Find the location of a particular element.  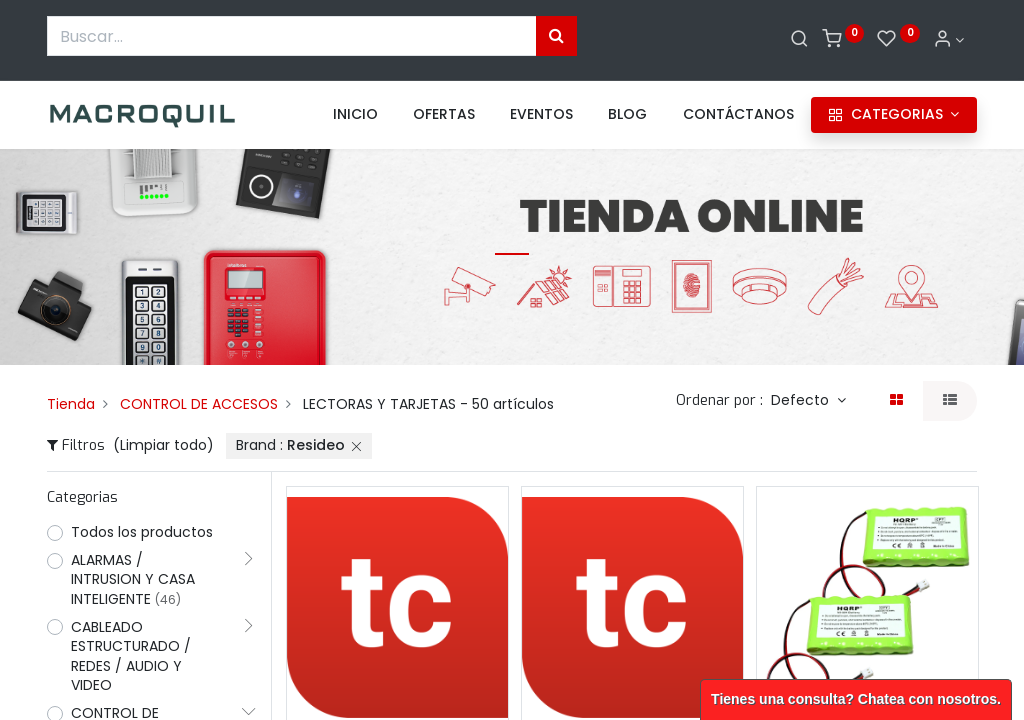

(Limpiar todo) is located at coordinates (163, 445).